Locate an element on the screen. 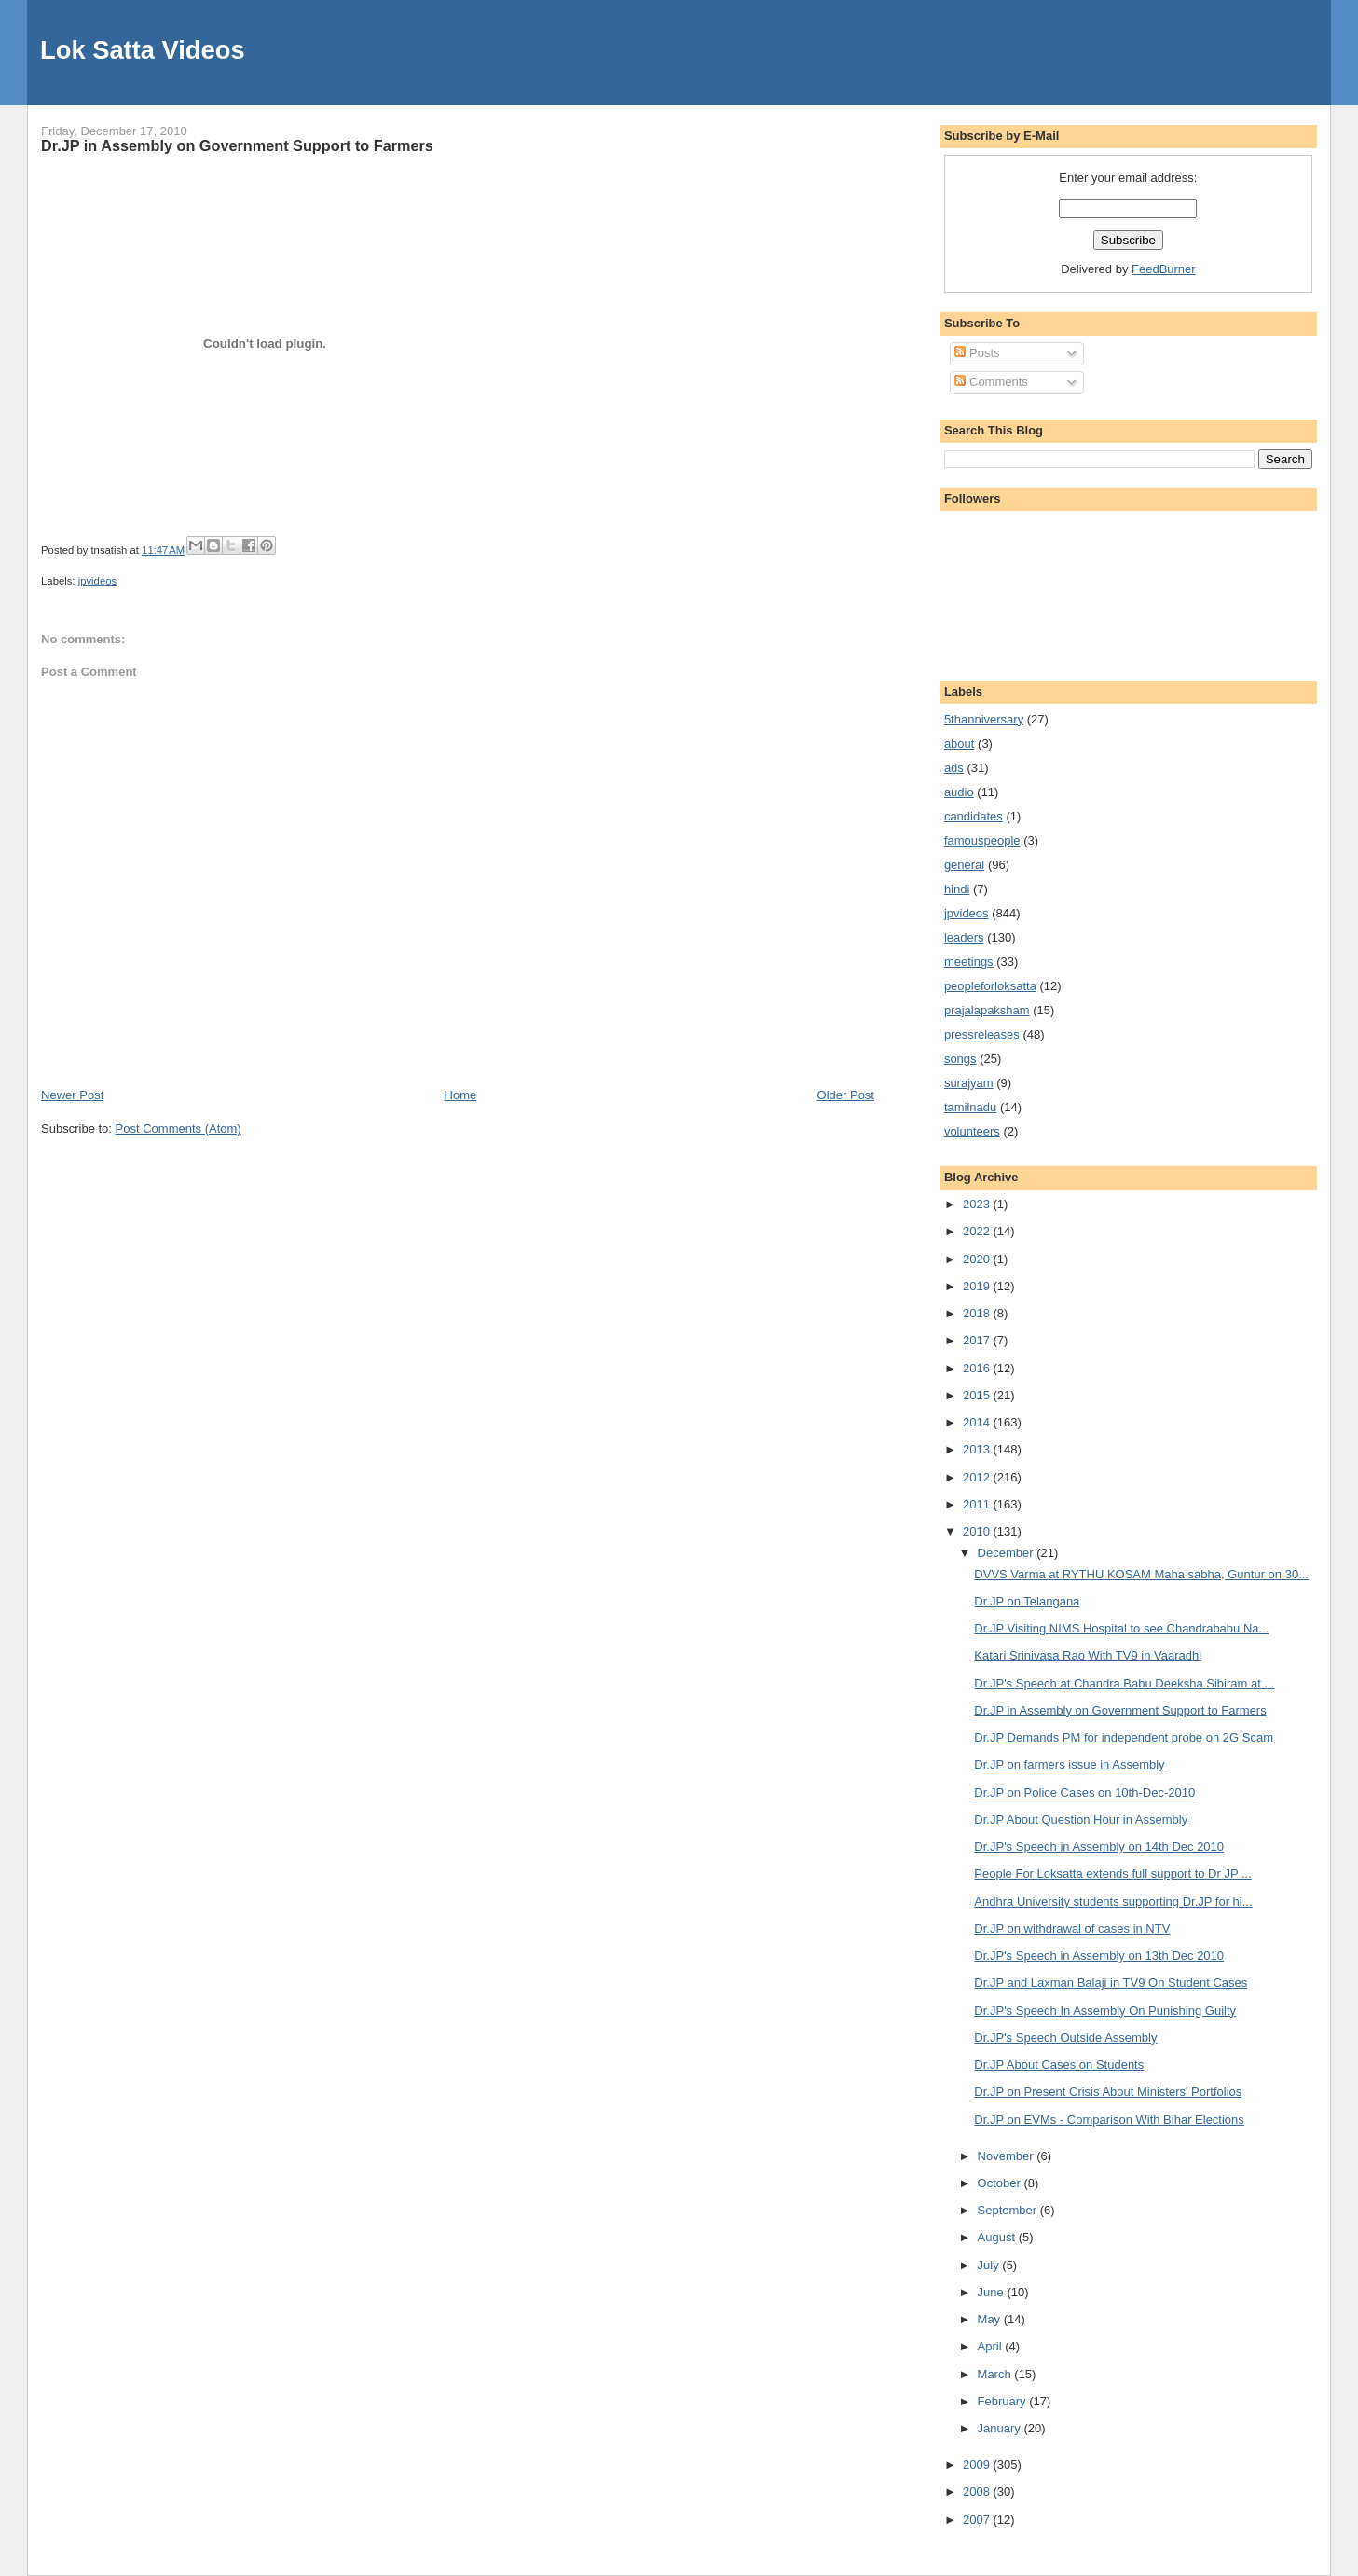 This screenshot has height=2576, width=1358. DVVS Varma at RYTHU KOSAM Maha sabha, Guntur on 30... is located at coordinates (1141, 1574).